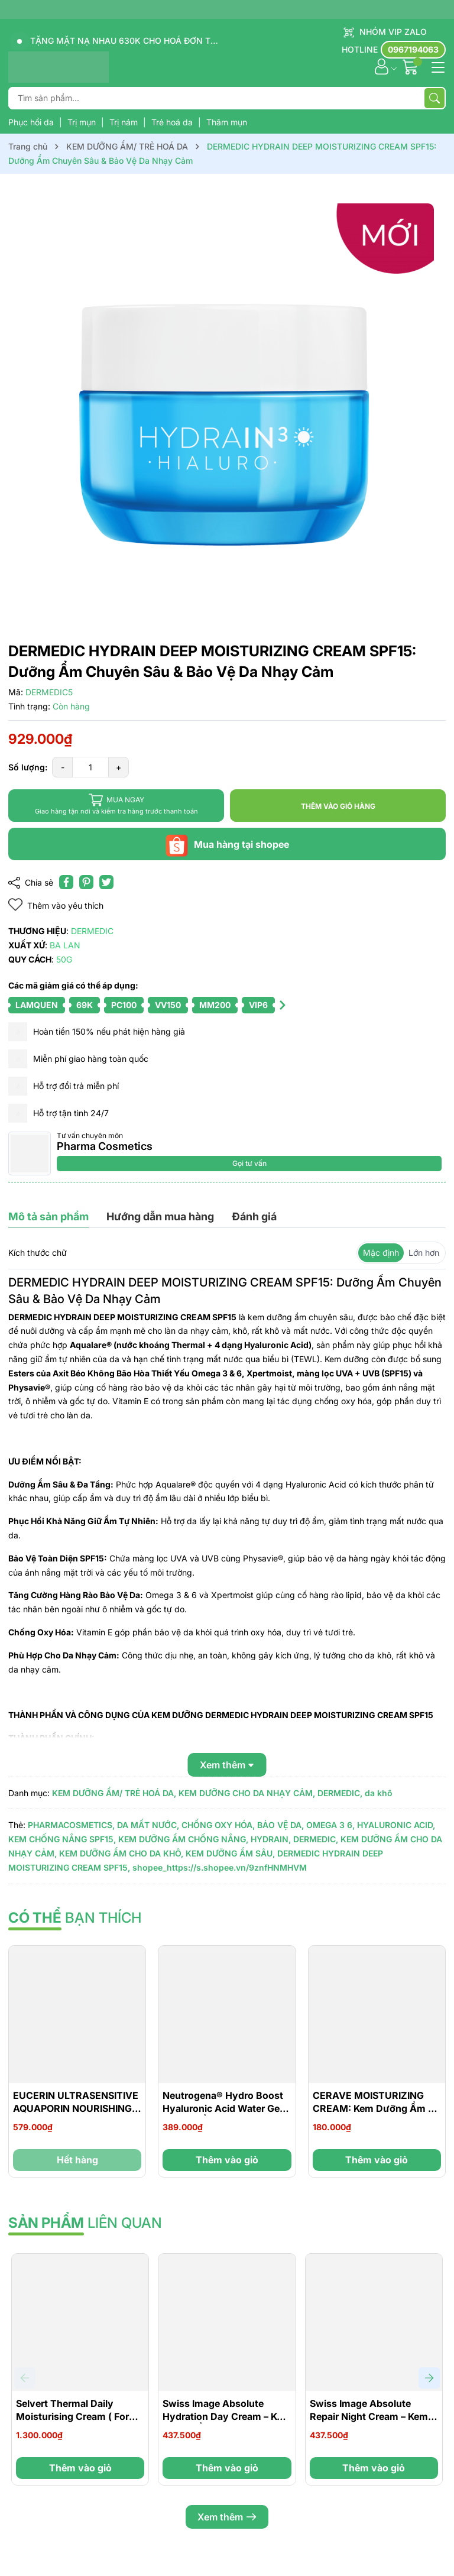 The height and width of the screenshot is (2576, 454). What do you see at coordinates (124, 122) in the screenshot?
I see `Trị nám` at bounding box center [124, 122].